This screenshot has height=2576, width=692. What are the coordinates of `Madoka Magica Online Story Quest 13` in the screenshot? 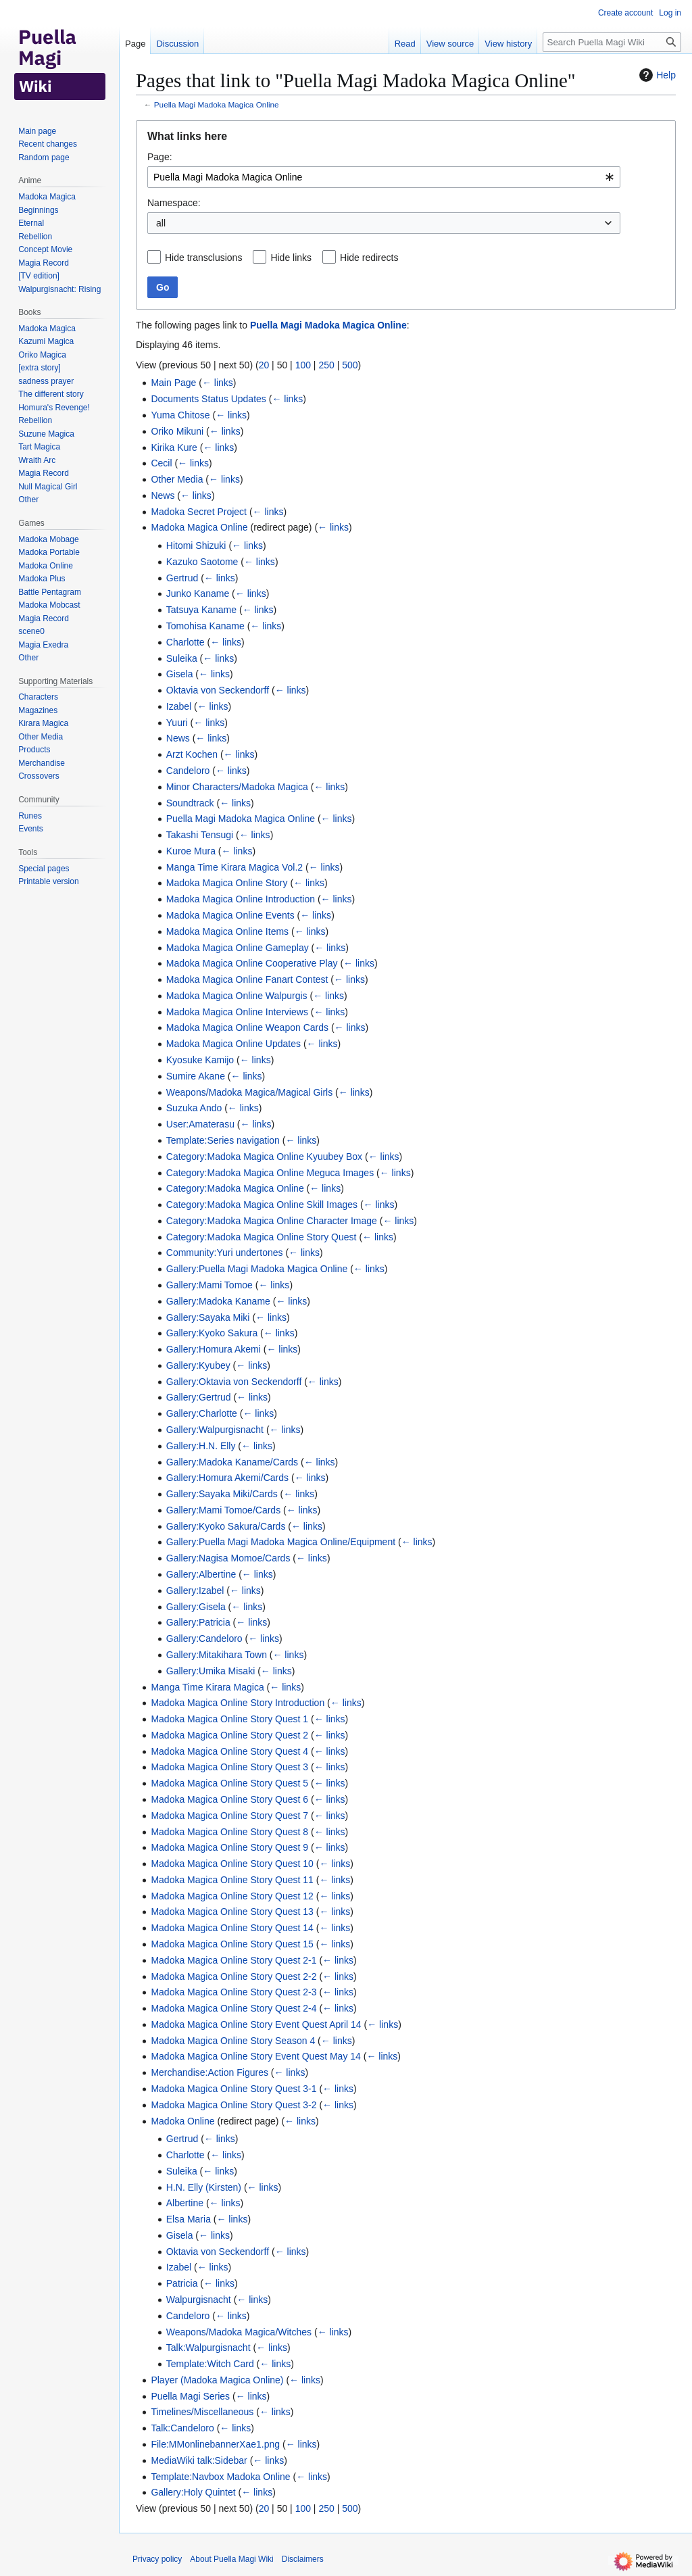 It's located at (232, 1911).